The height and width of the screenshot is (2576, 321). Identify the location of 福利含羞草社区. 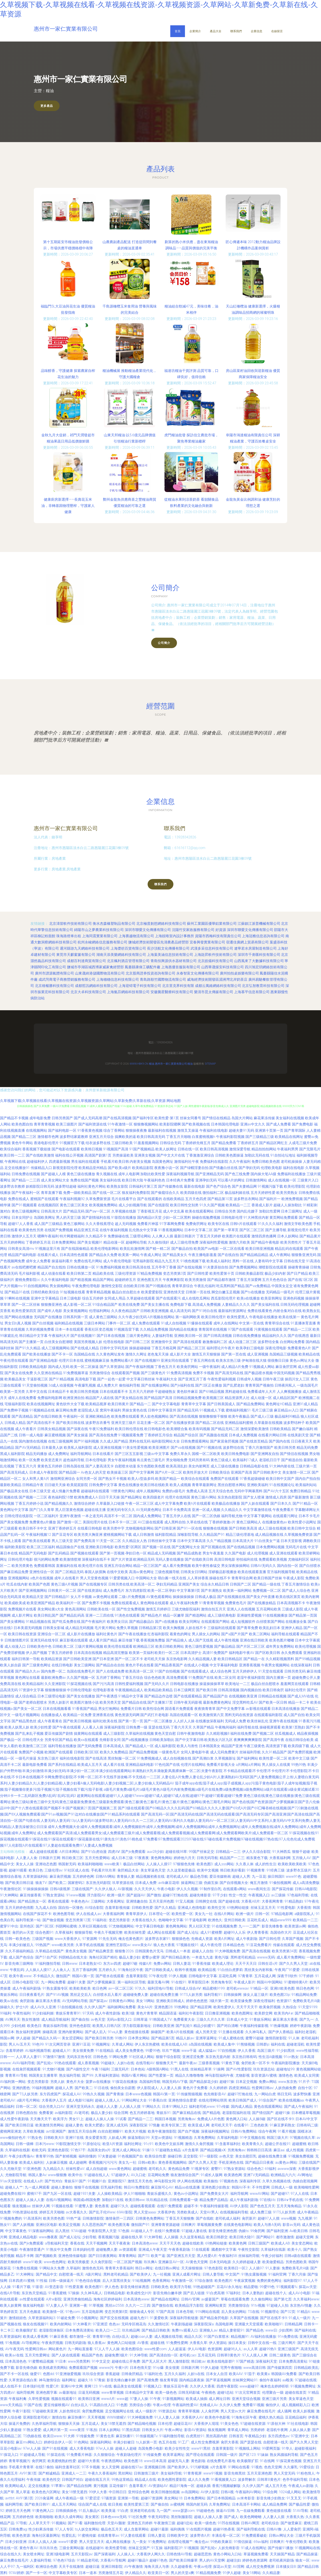
(67, 2467).